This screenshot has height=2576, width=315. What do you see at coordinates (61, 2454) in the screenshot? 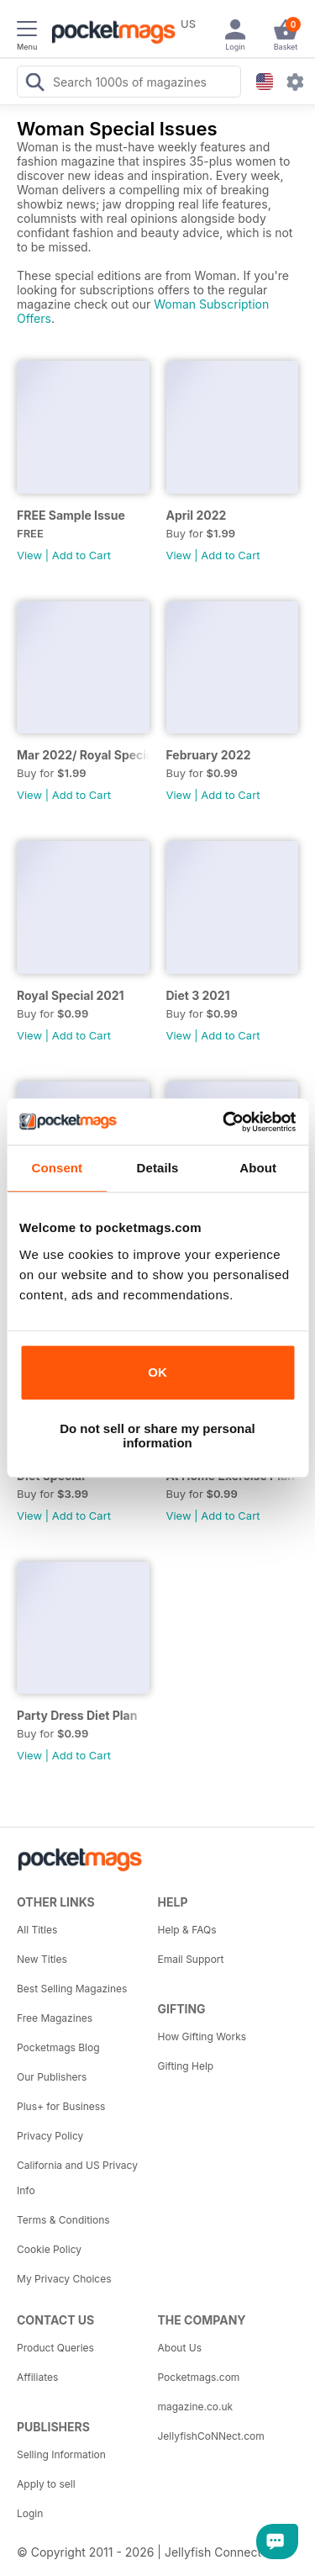
I see `Selling Information` at bounding box center [61, 2454].